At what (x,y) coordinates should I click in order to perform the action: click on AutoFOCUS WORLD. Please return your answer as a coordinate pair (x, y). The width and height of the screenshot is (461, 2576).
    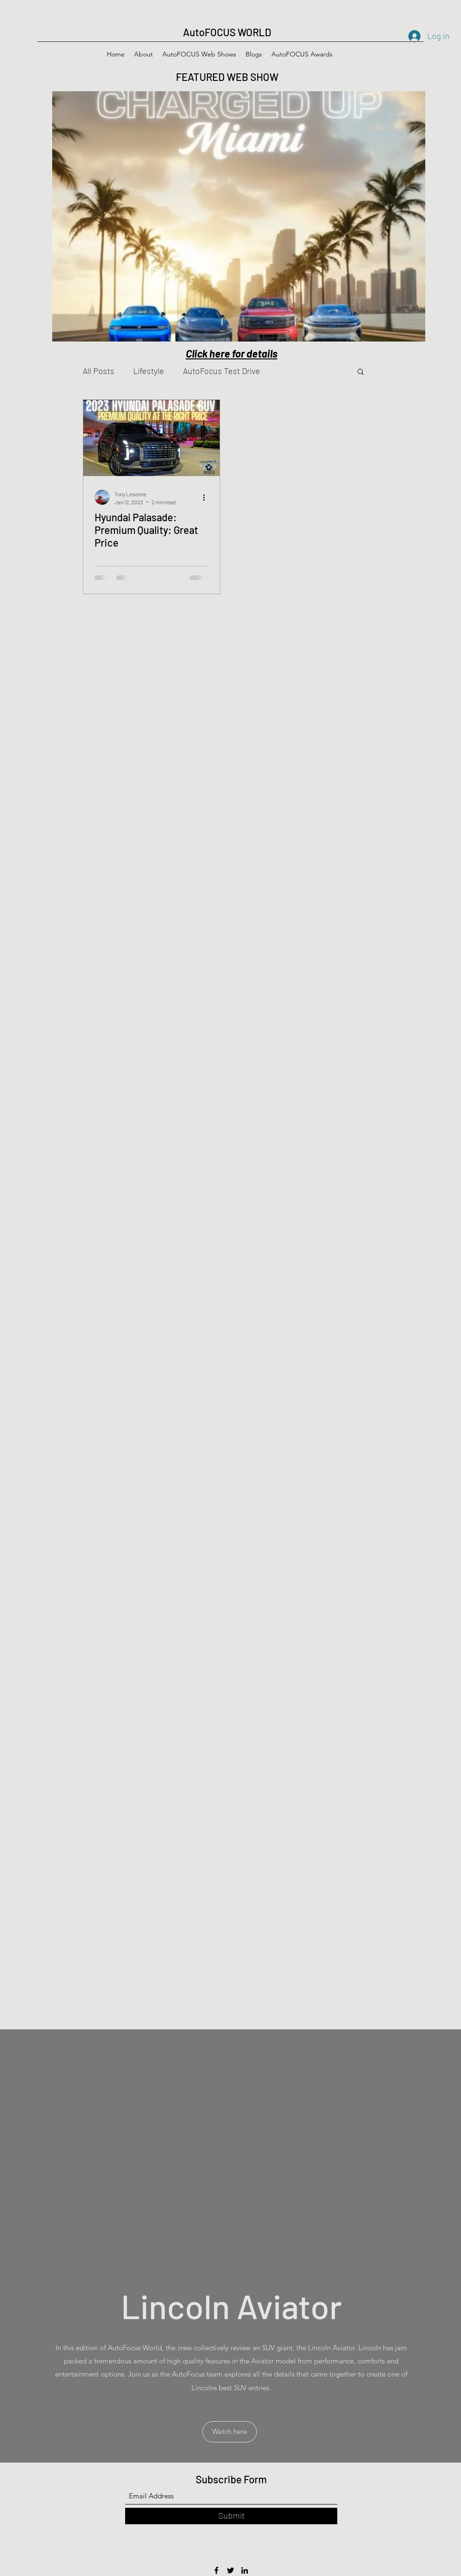
    Looking at the image, I should click on (227, 32).